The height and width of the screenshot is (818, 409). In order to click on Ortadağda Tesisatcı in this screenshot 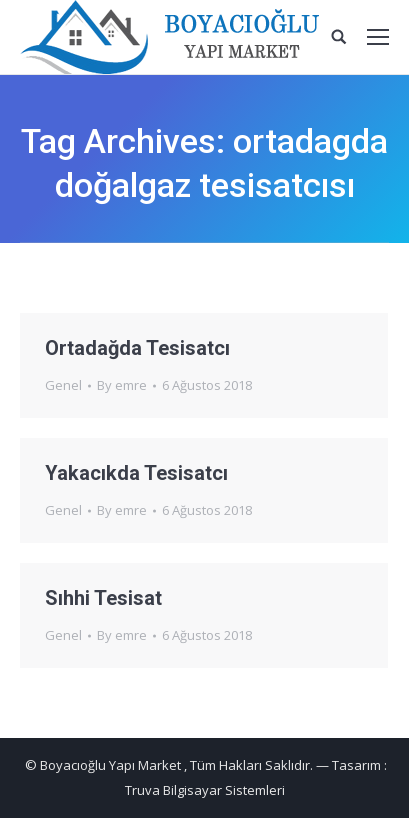, I will do `click(137, 348)`.